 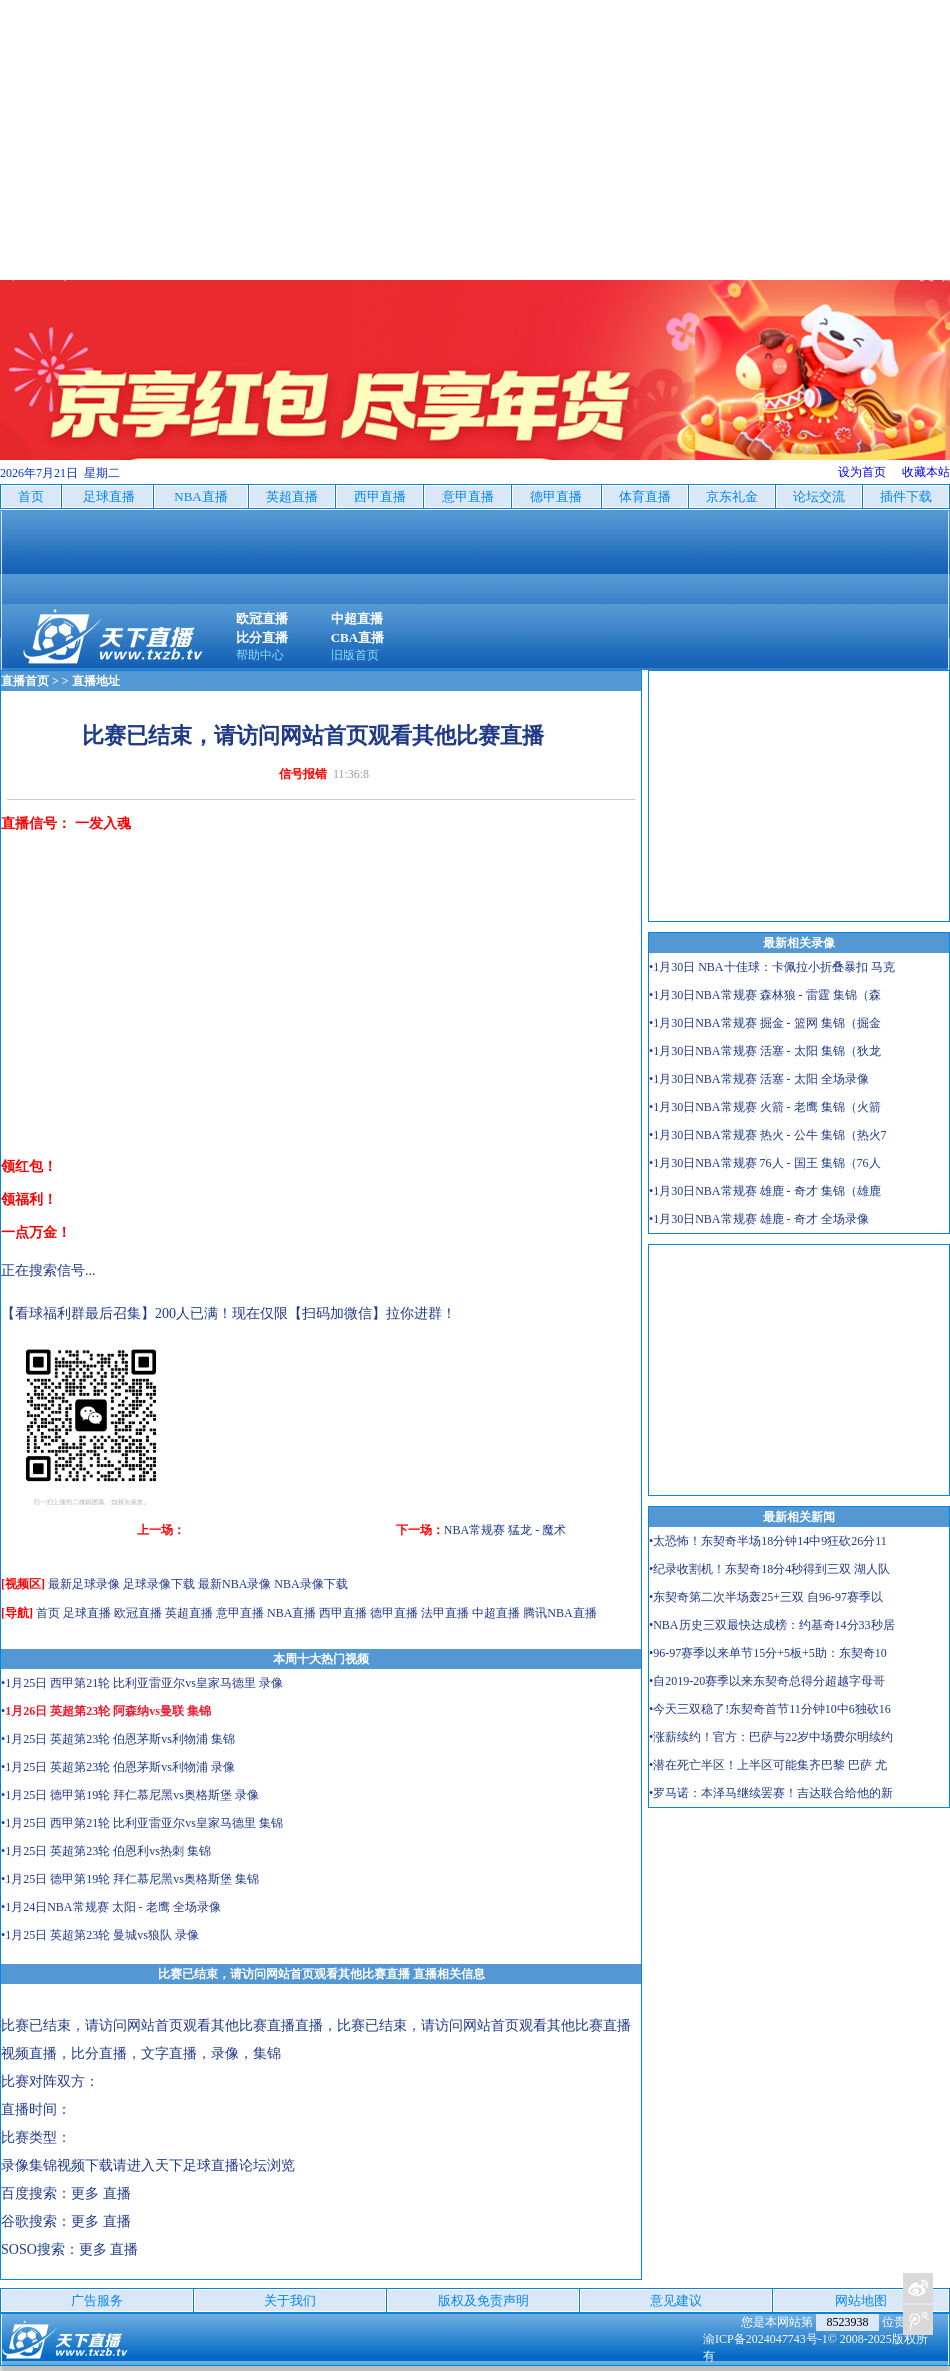 What do you see at coordinates (768, 1765) in the screenshot?
I see `•潜在死亡半区！上半区可能集齐巴黎 巴萨 尤` at bounding box center [768, 1765].